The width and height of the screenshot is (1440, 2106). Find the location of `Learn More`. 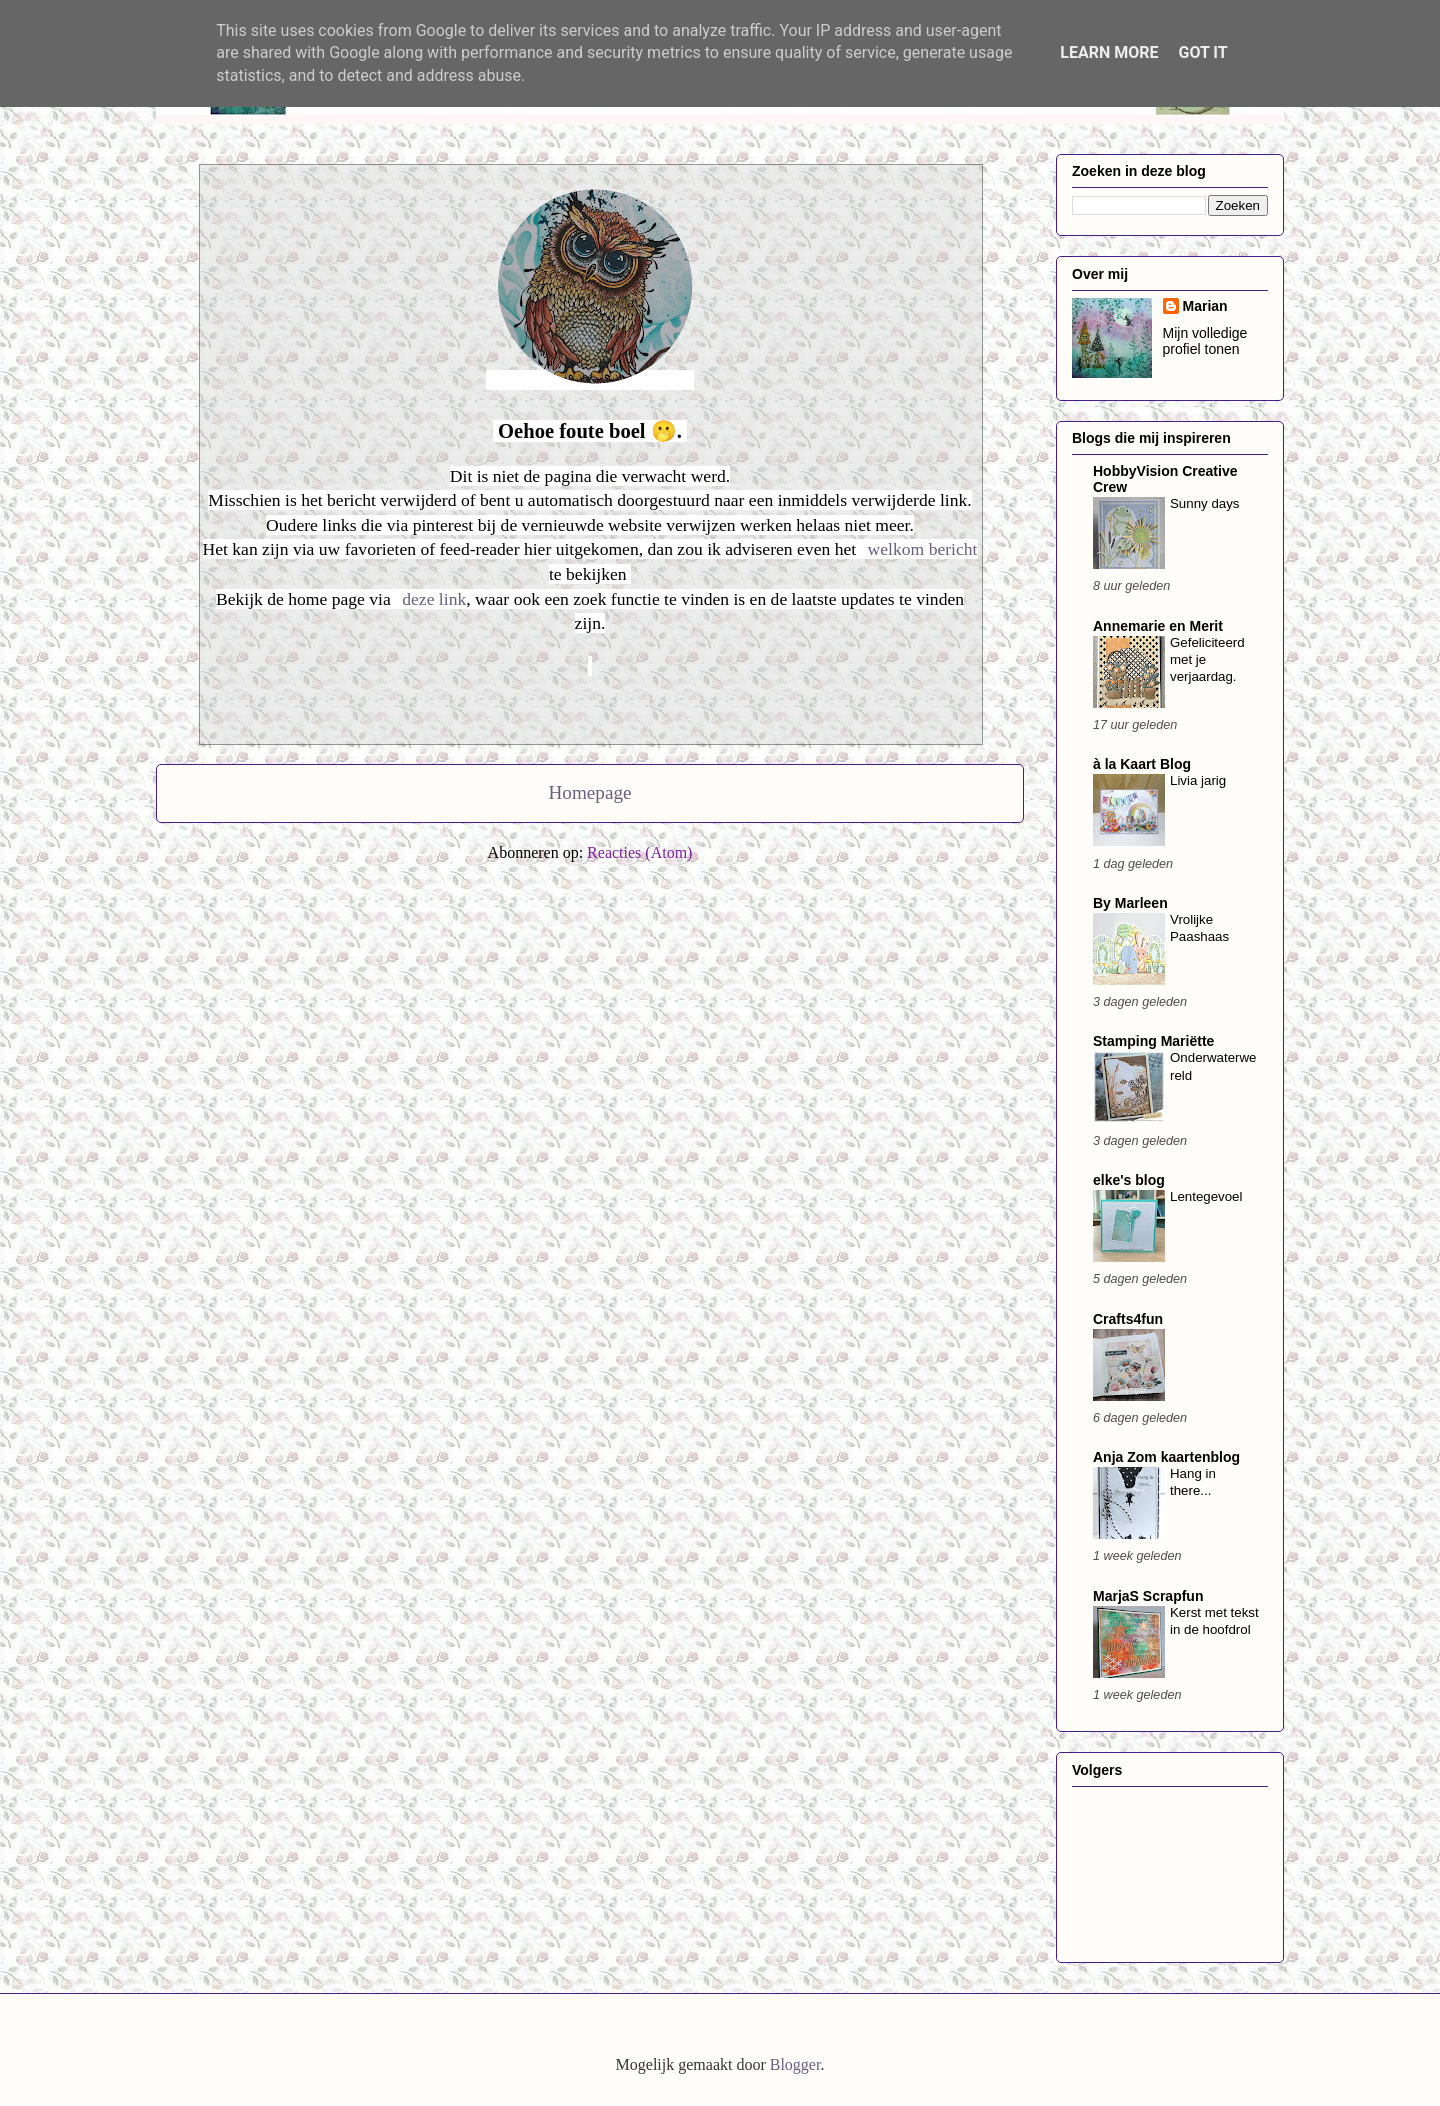

Learn More is located at coordinates (1109, 52).